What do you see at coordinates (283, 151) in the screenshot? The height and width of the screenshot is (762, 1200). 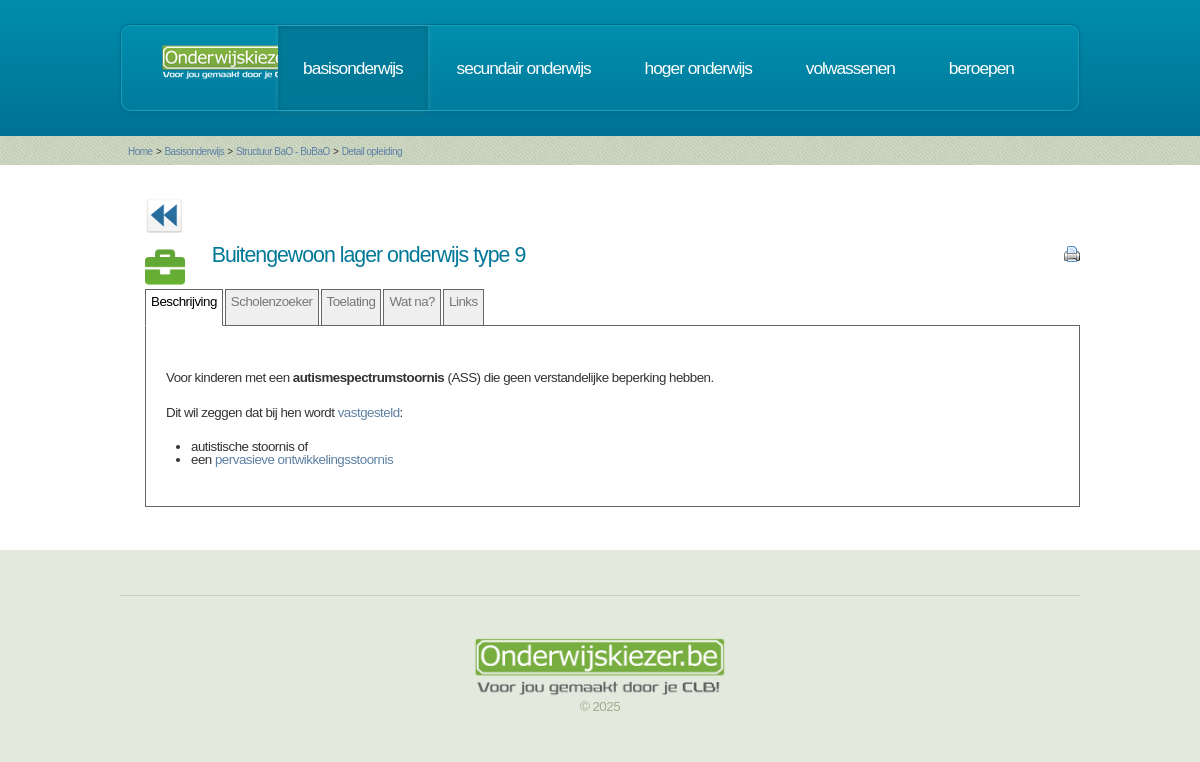 I see `Structuur BaO - BuBaO` at bounding box center [283, 151].